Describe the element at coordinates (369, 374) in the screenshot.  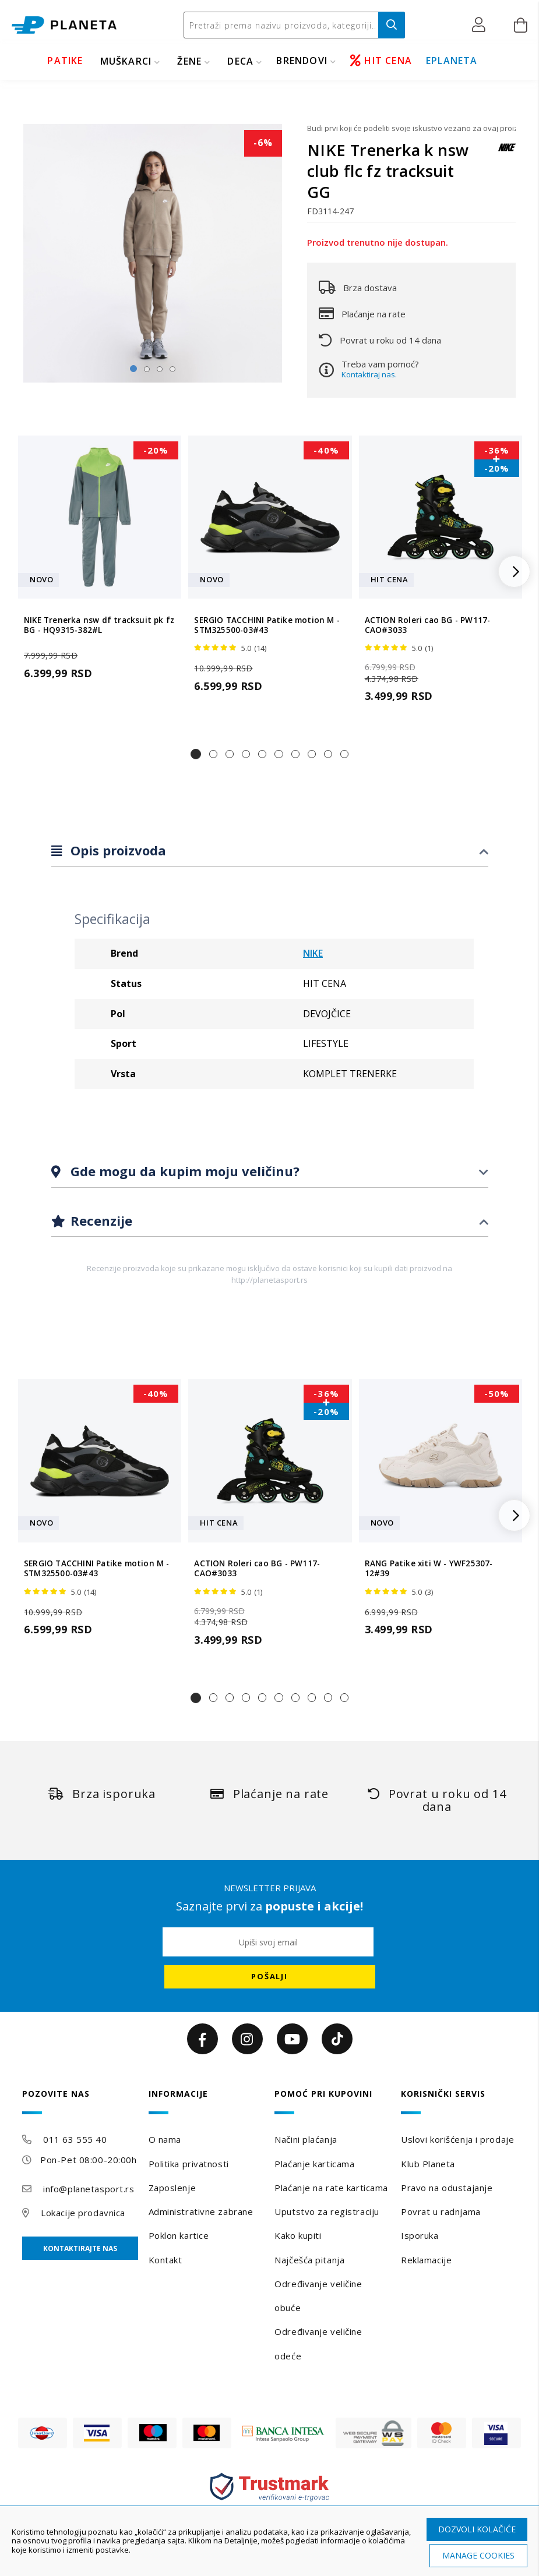
I see `Kontaktiraj nas.` at that location.